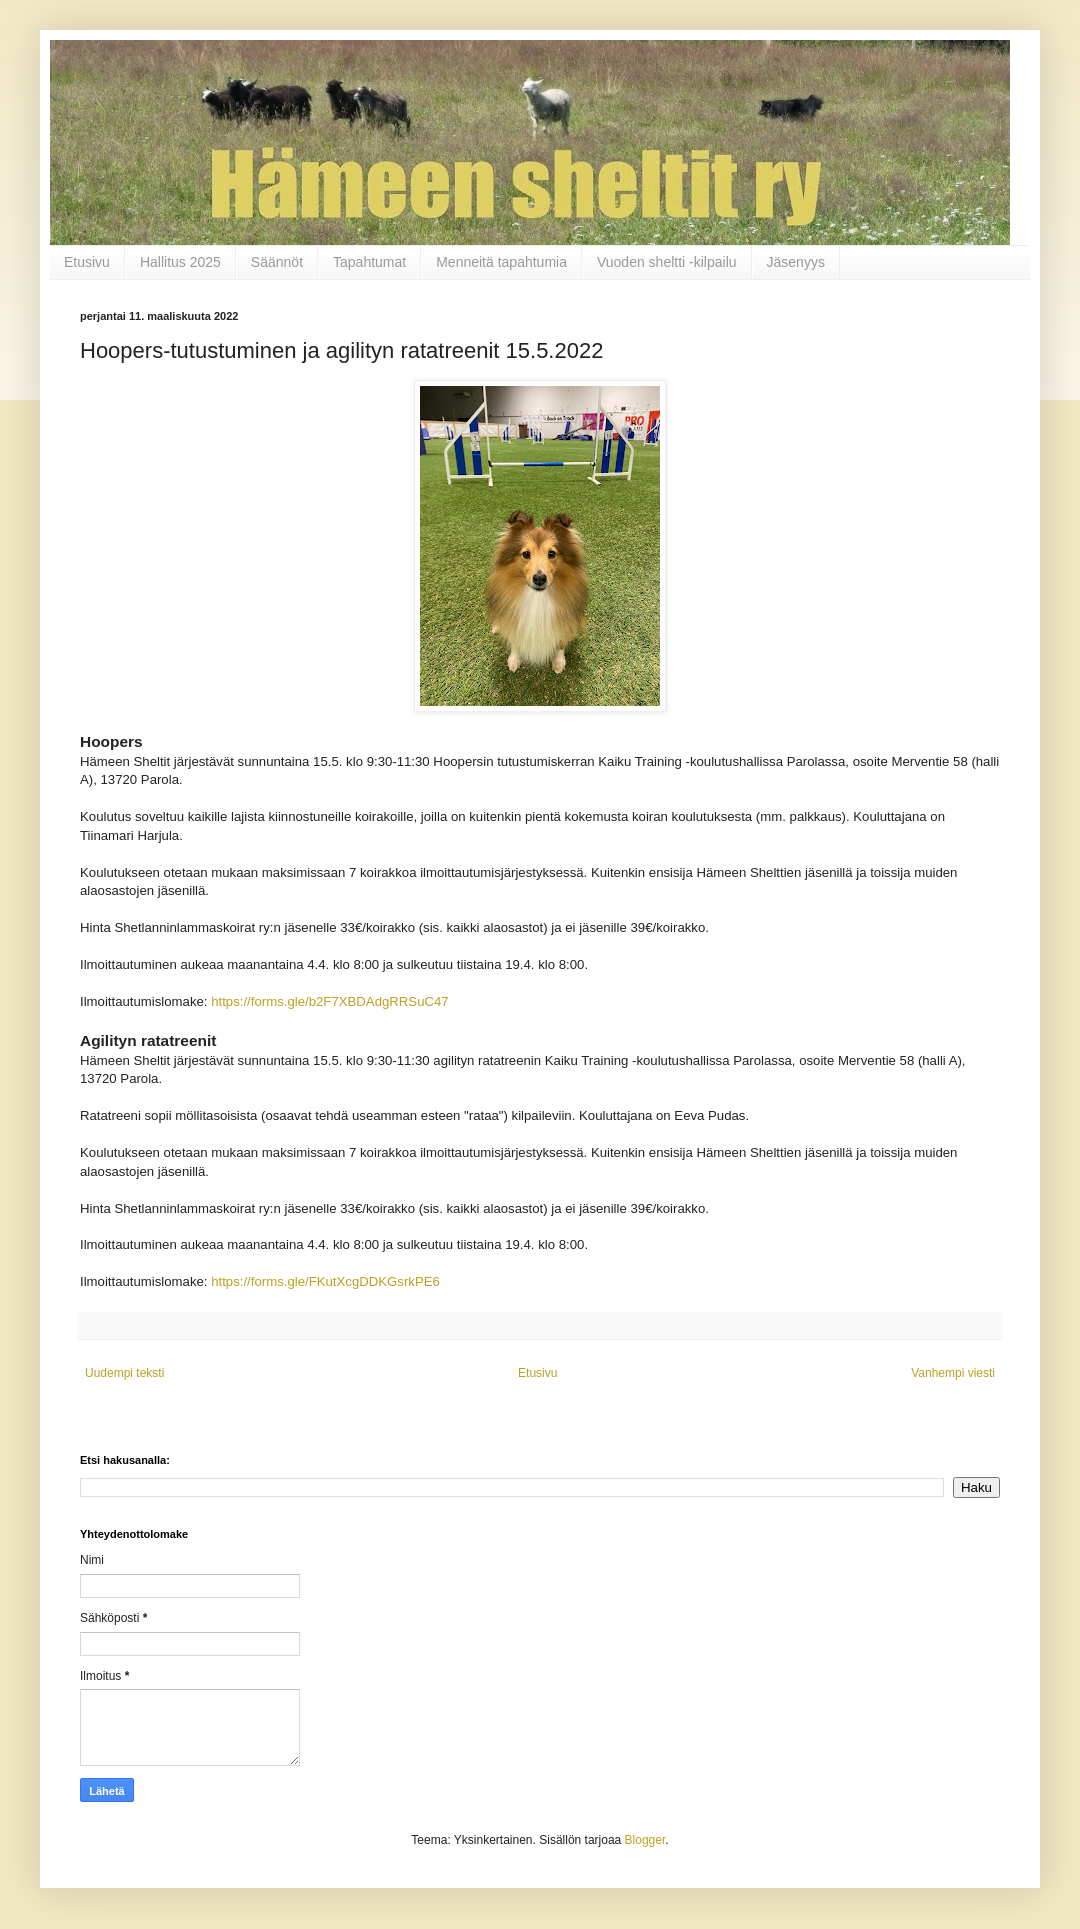 This screenshot has height=1929, width=1080. What do you see at coordinates (180, 262) in the screenshot?
I see `Hallitus 2025` at bounding box center [180, 262].